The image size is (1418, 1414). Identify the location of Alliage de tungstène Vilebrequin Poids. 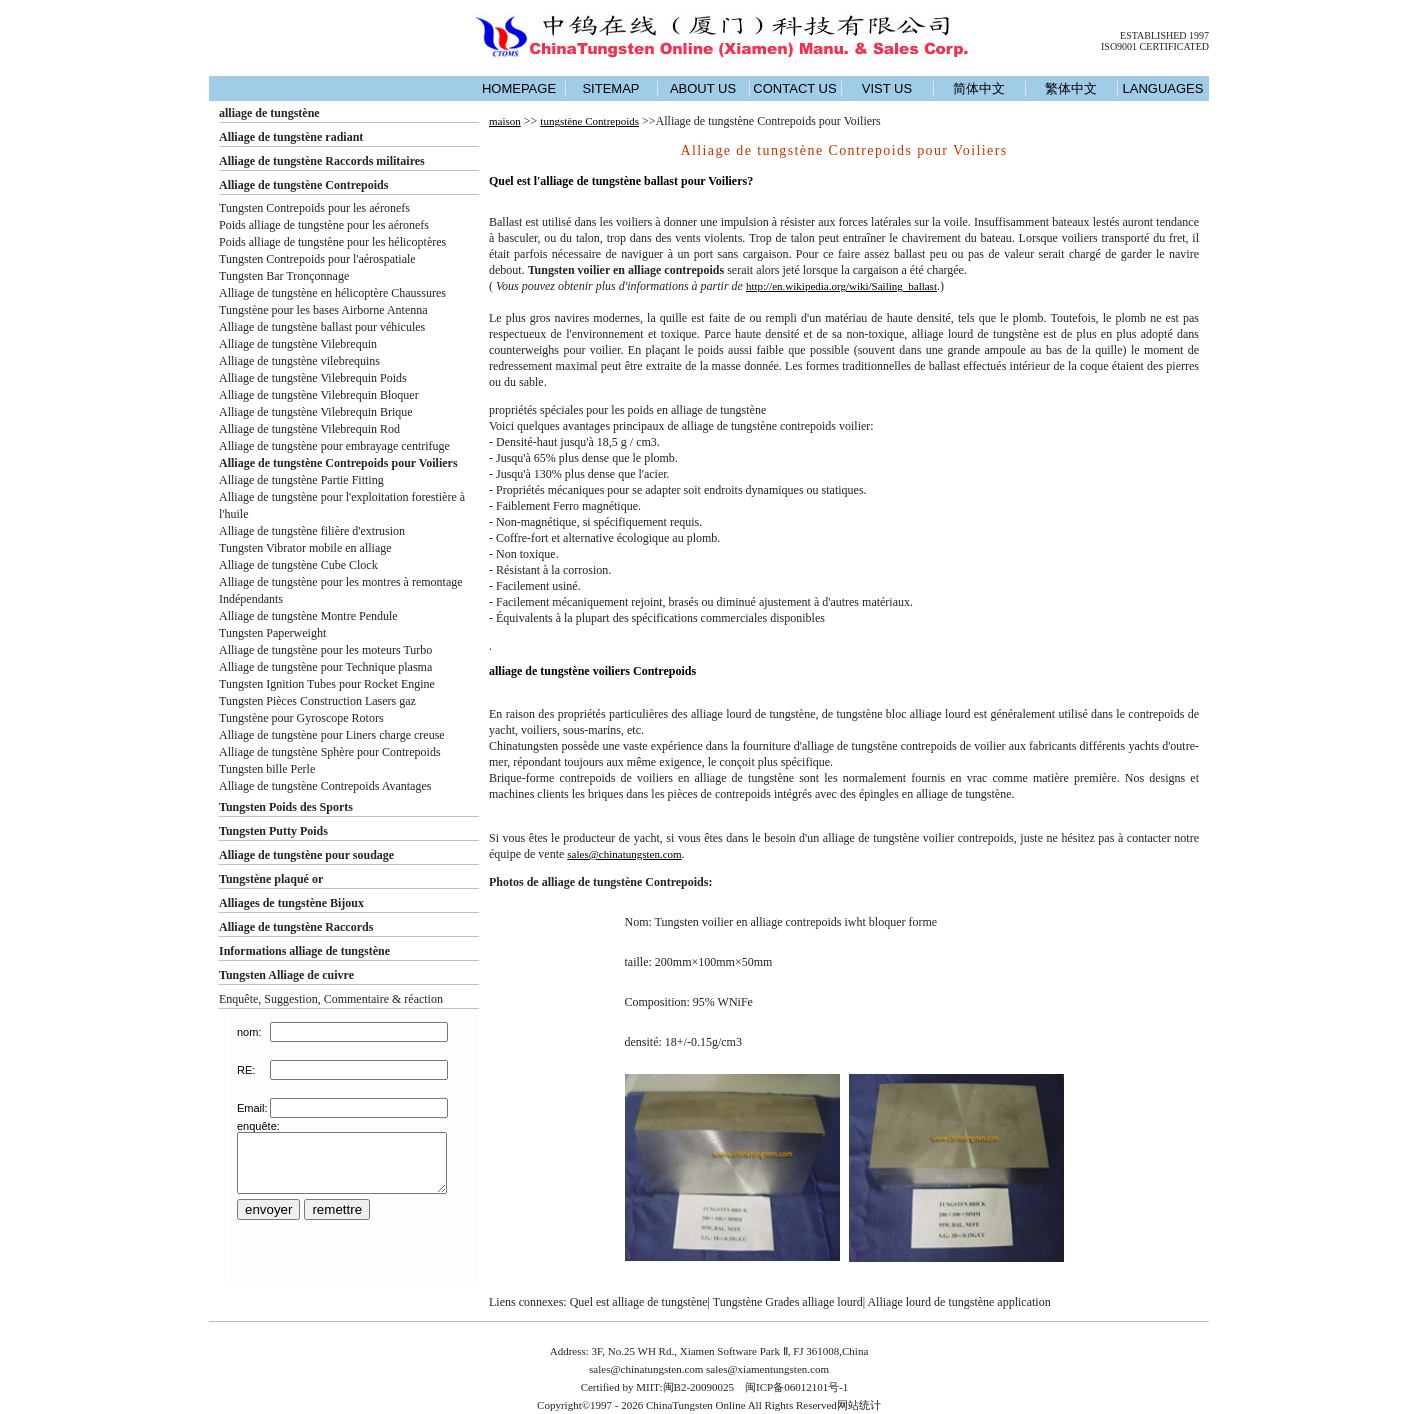
(313, 378).